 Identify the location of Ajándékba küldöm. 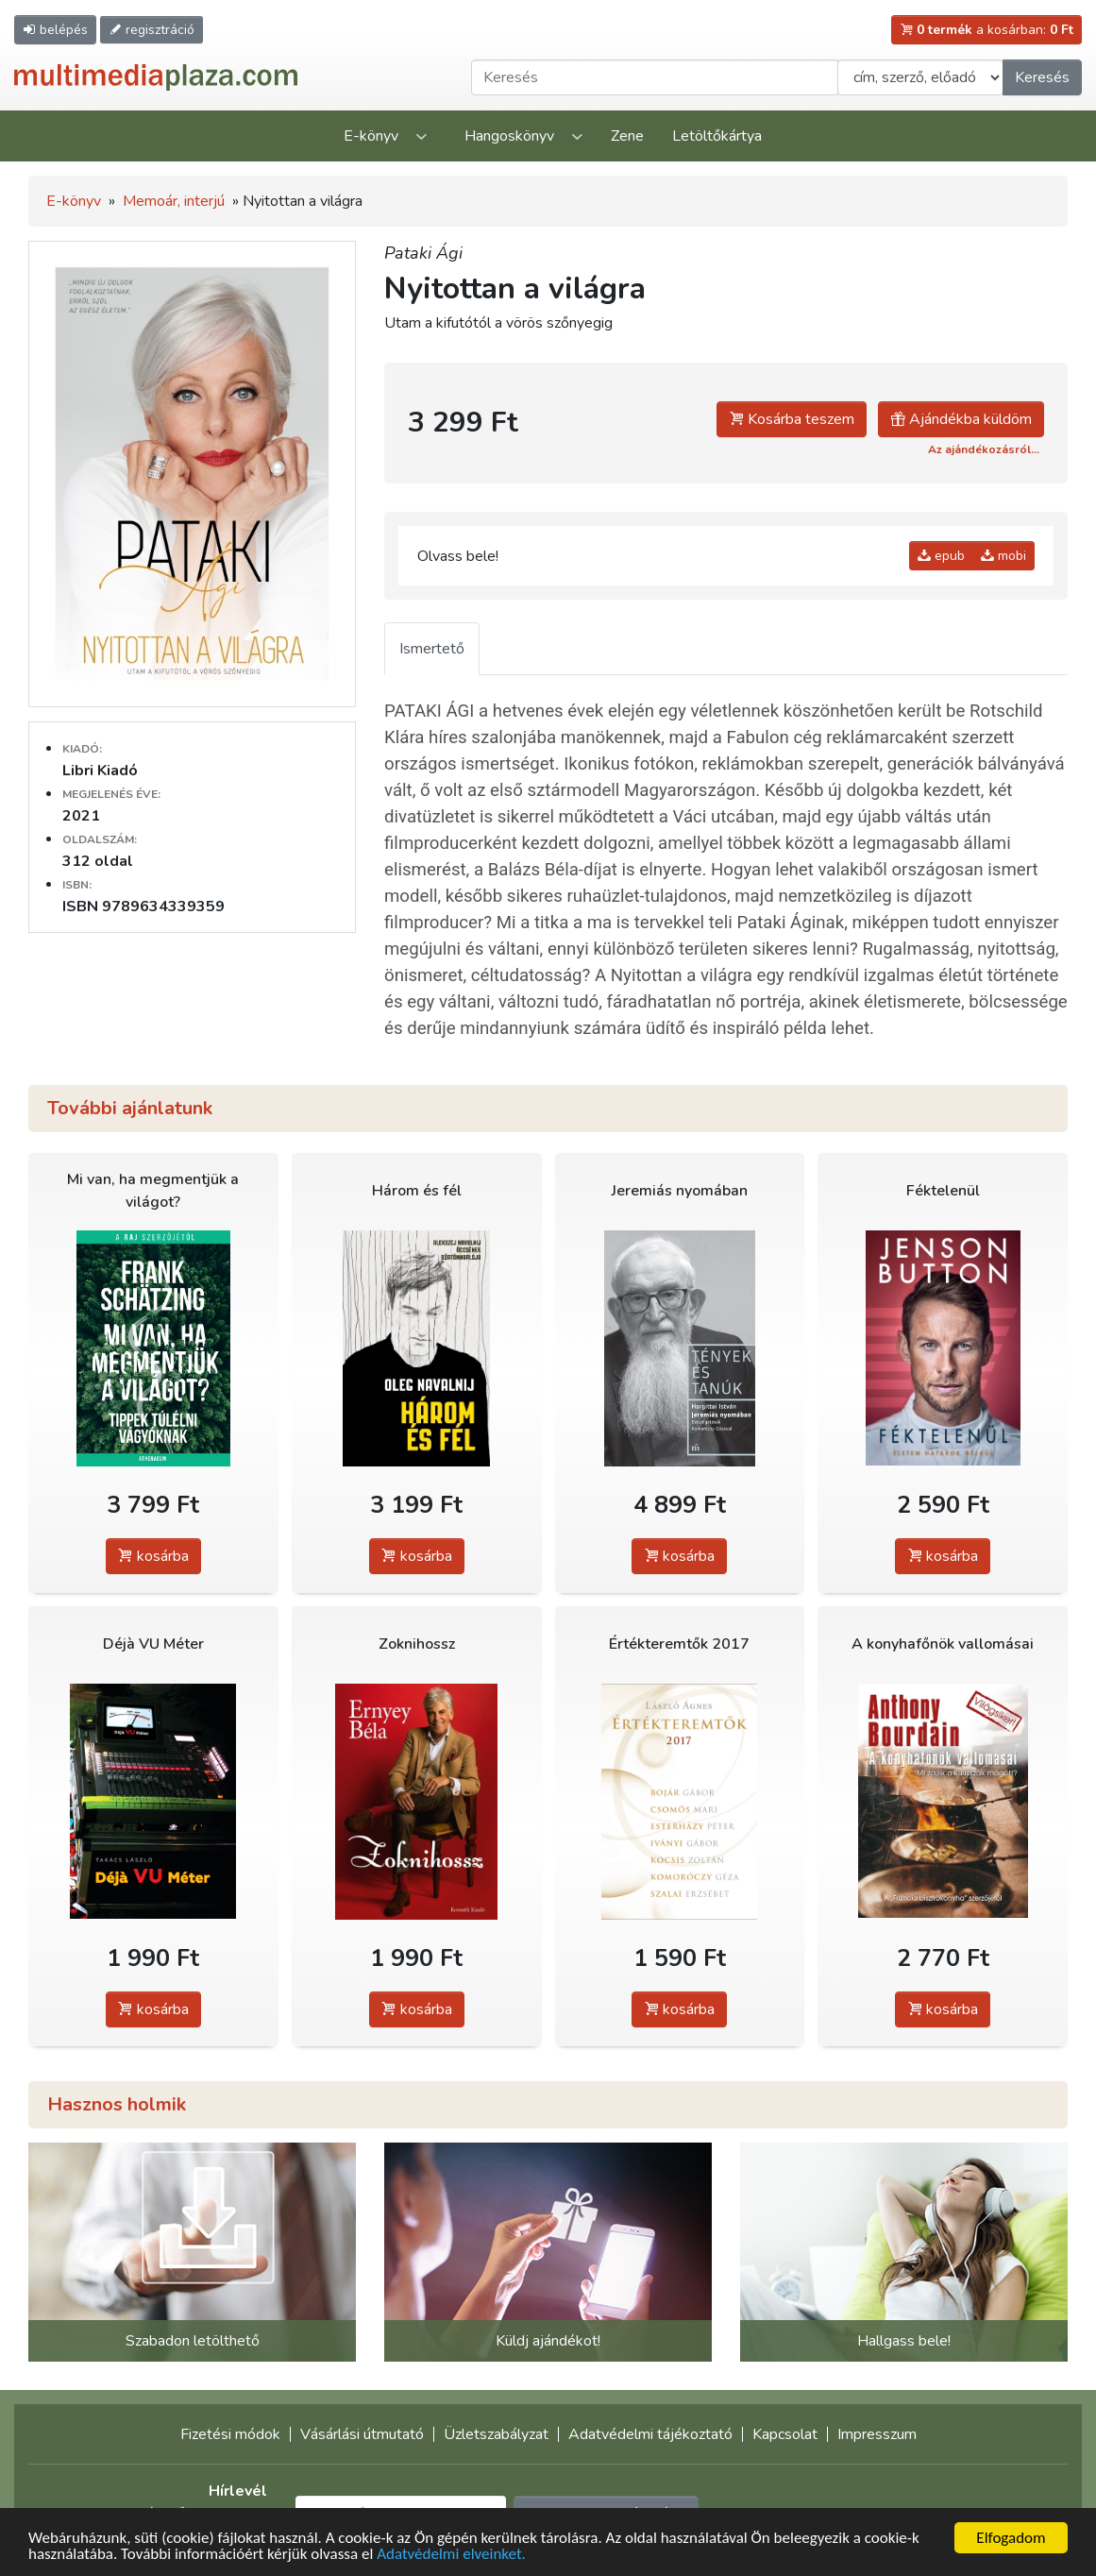
(961, 419).